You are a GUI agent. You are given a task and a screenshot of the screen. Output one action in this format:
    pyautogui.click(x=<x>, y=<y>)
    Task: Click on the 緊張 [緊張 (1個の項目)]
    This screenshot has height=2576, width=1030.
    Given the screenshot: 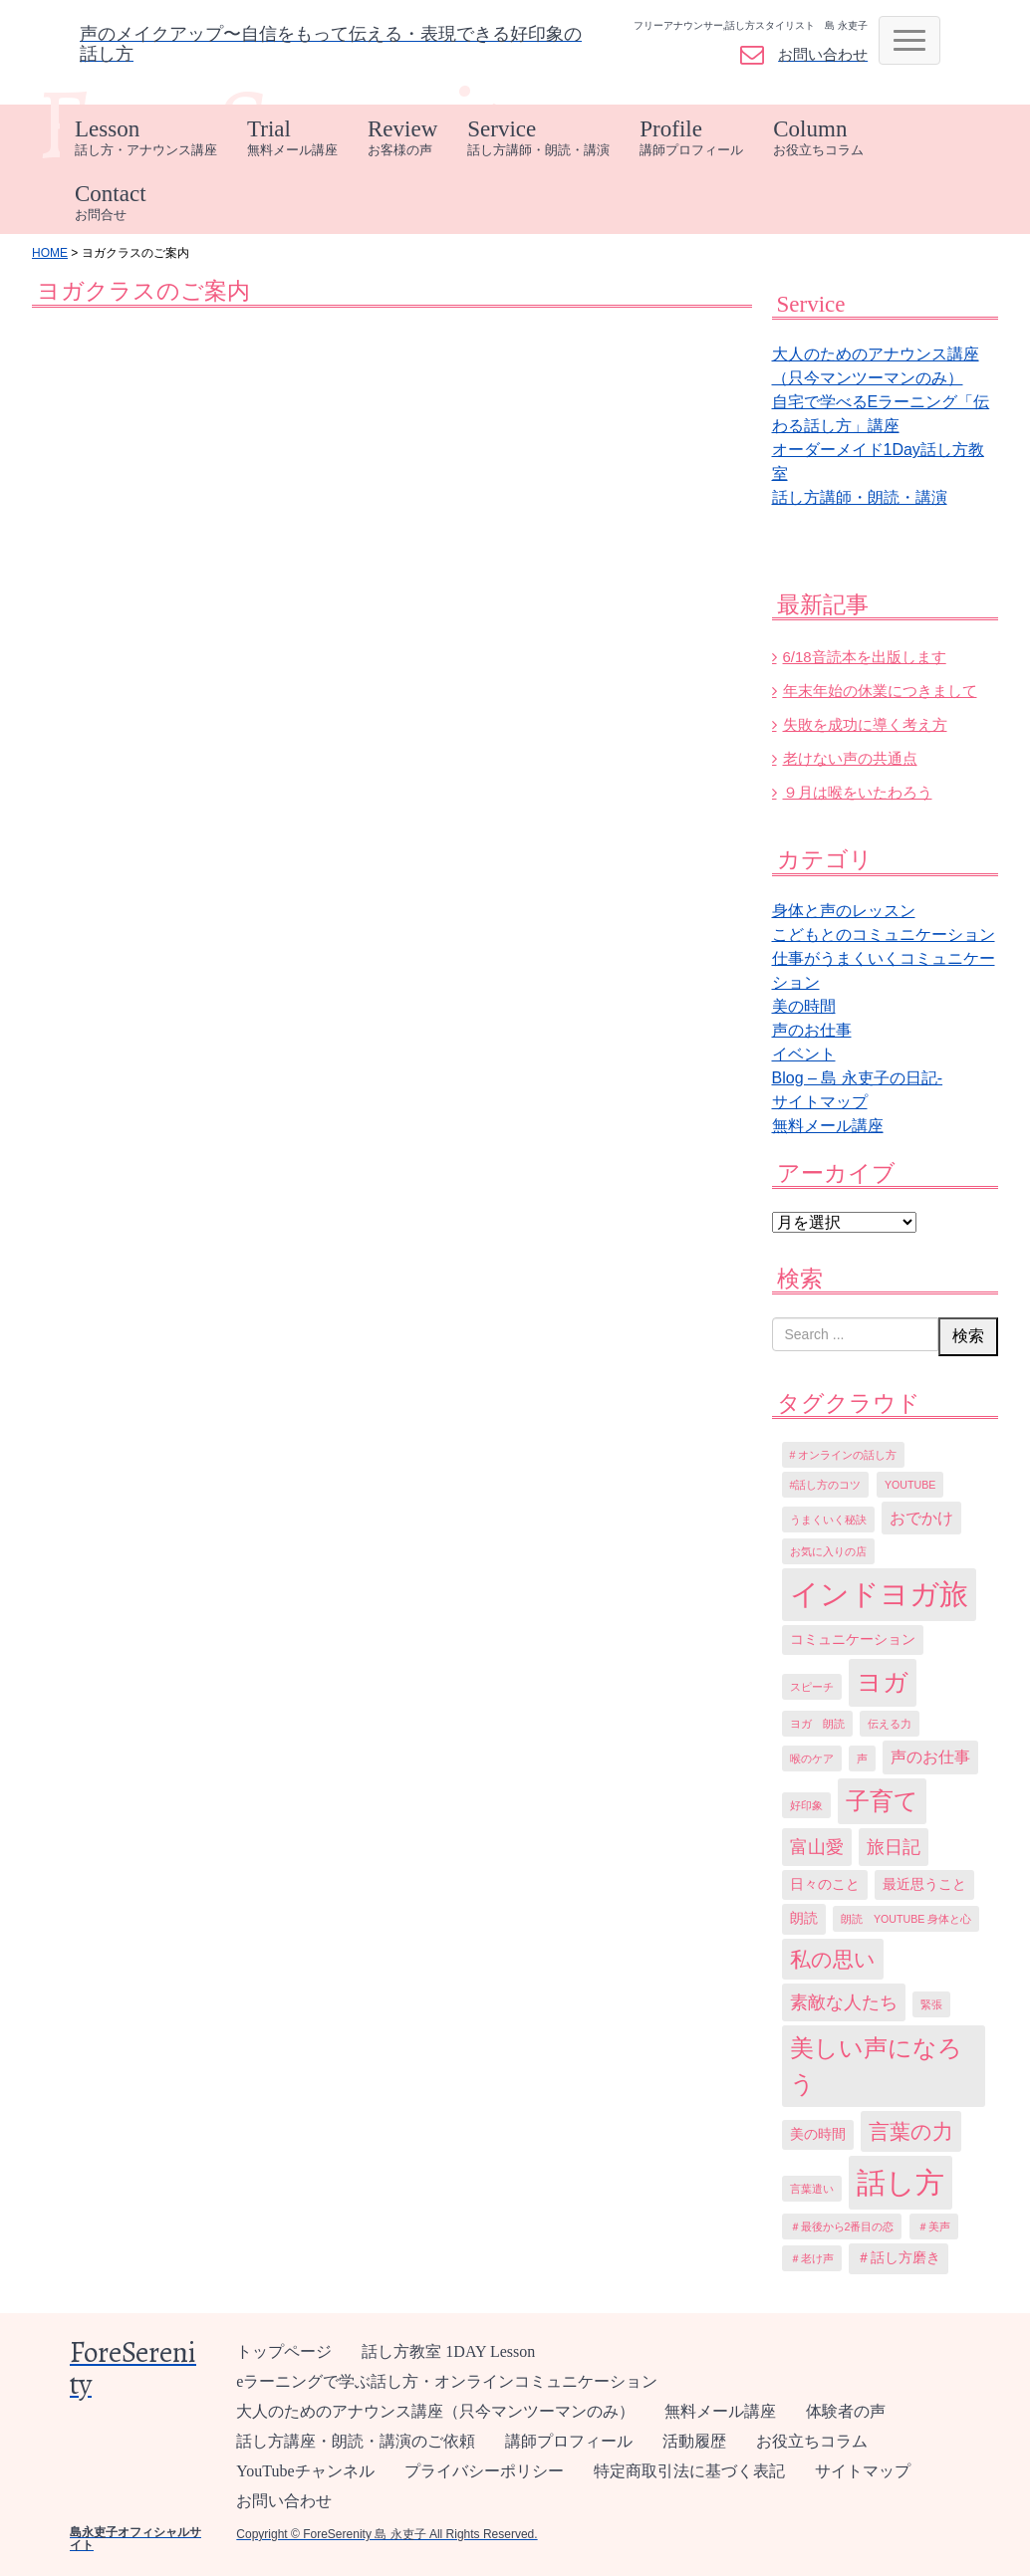 What is the action you would take?
    pyautogui.click(x=931, y=2004)
    